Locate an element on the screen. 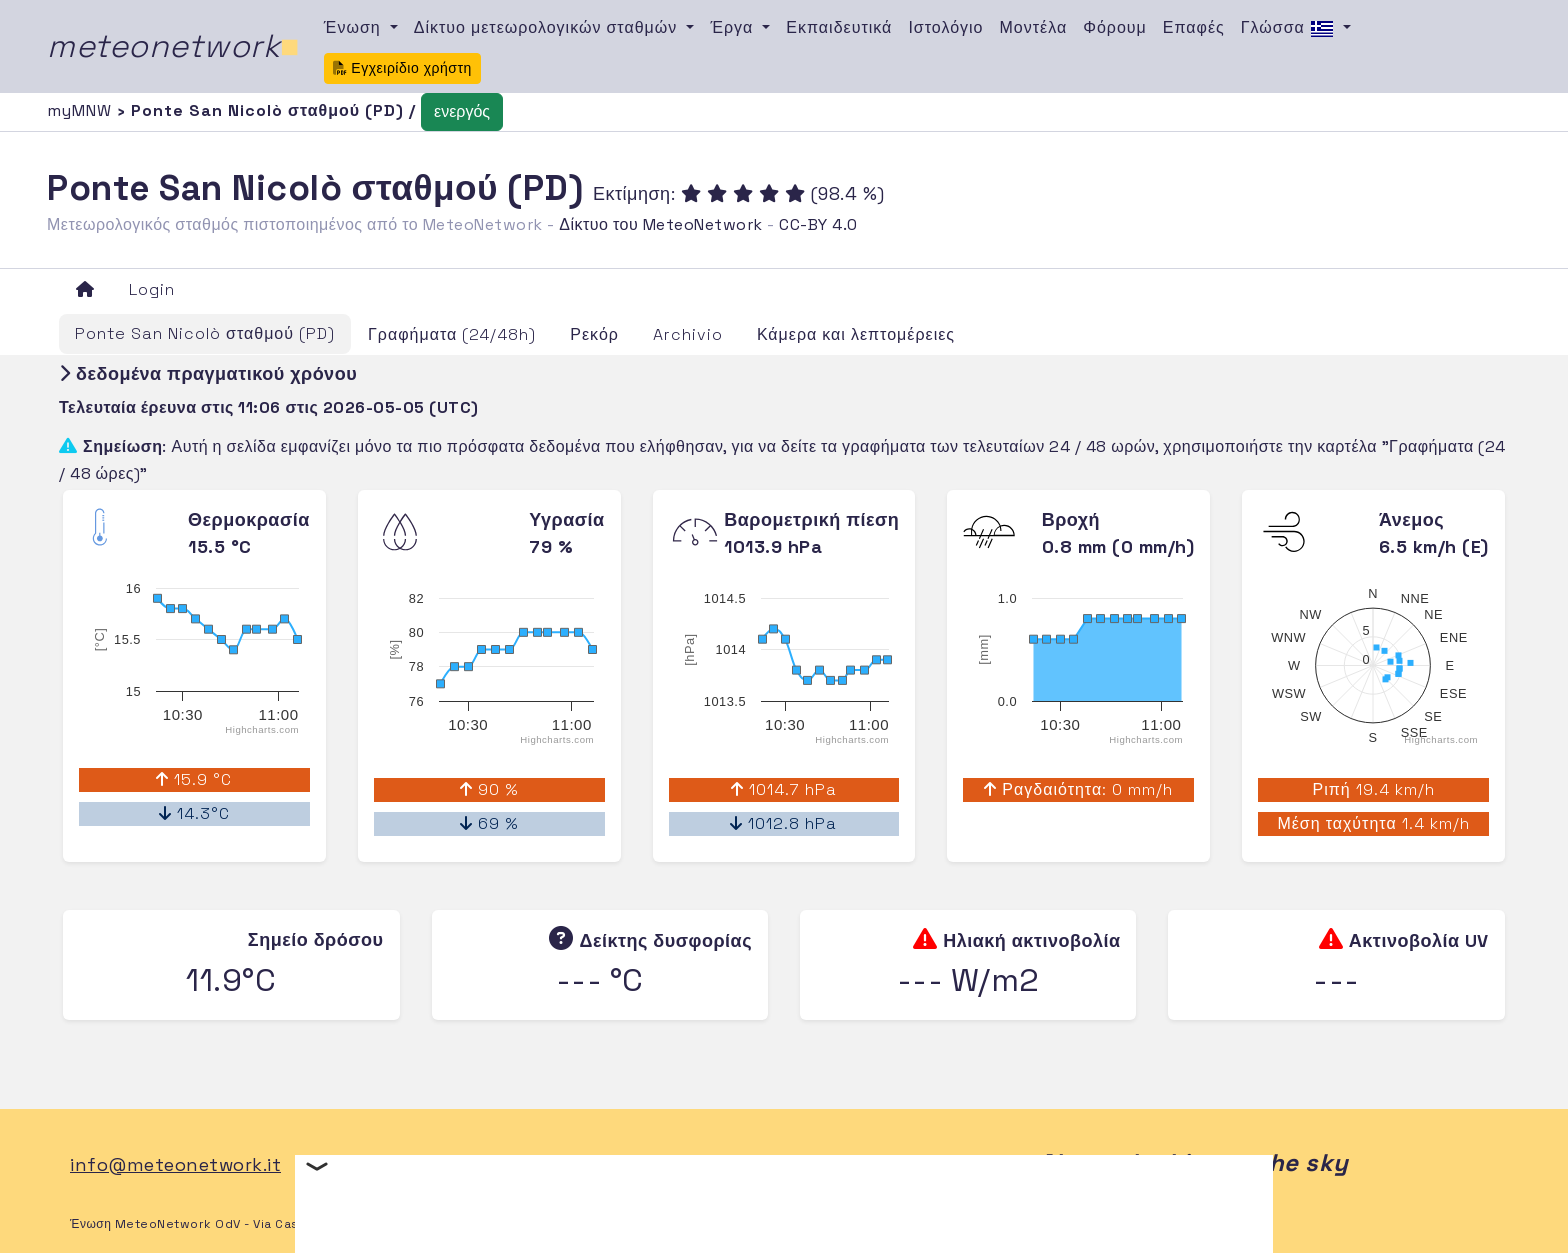 Image resolution: width=1568 pixels, height=1253 pixels. Γλώσσα [button] is located at coordinates (1290, 29).